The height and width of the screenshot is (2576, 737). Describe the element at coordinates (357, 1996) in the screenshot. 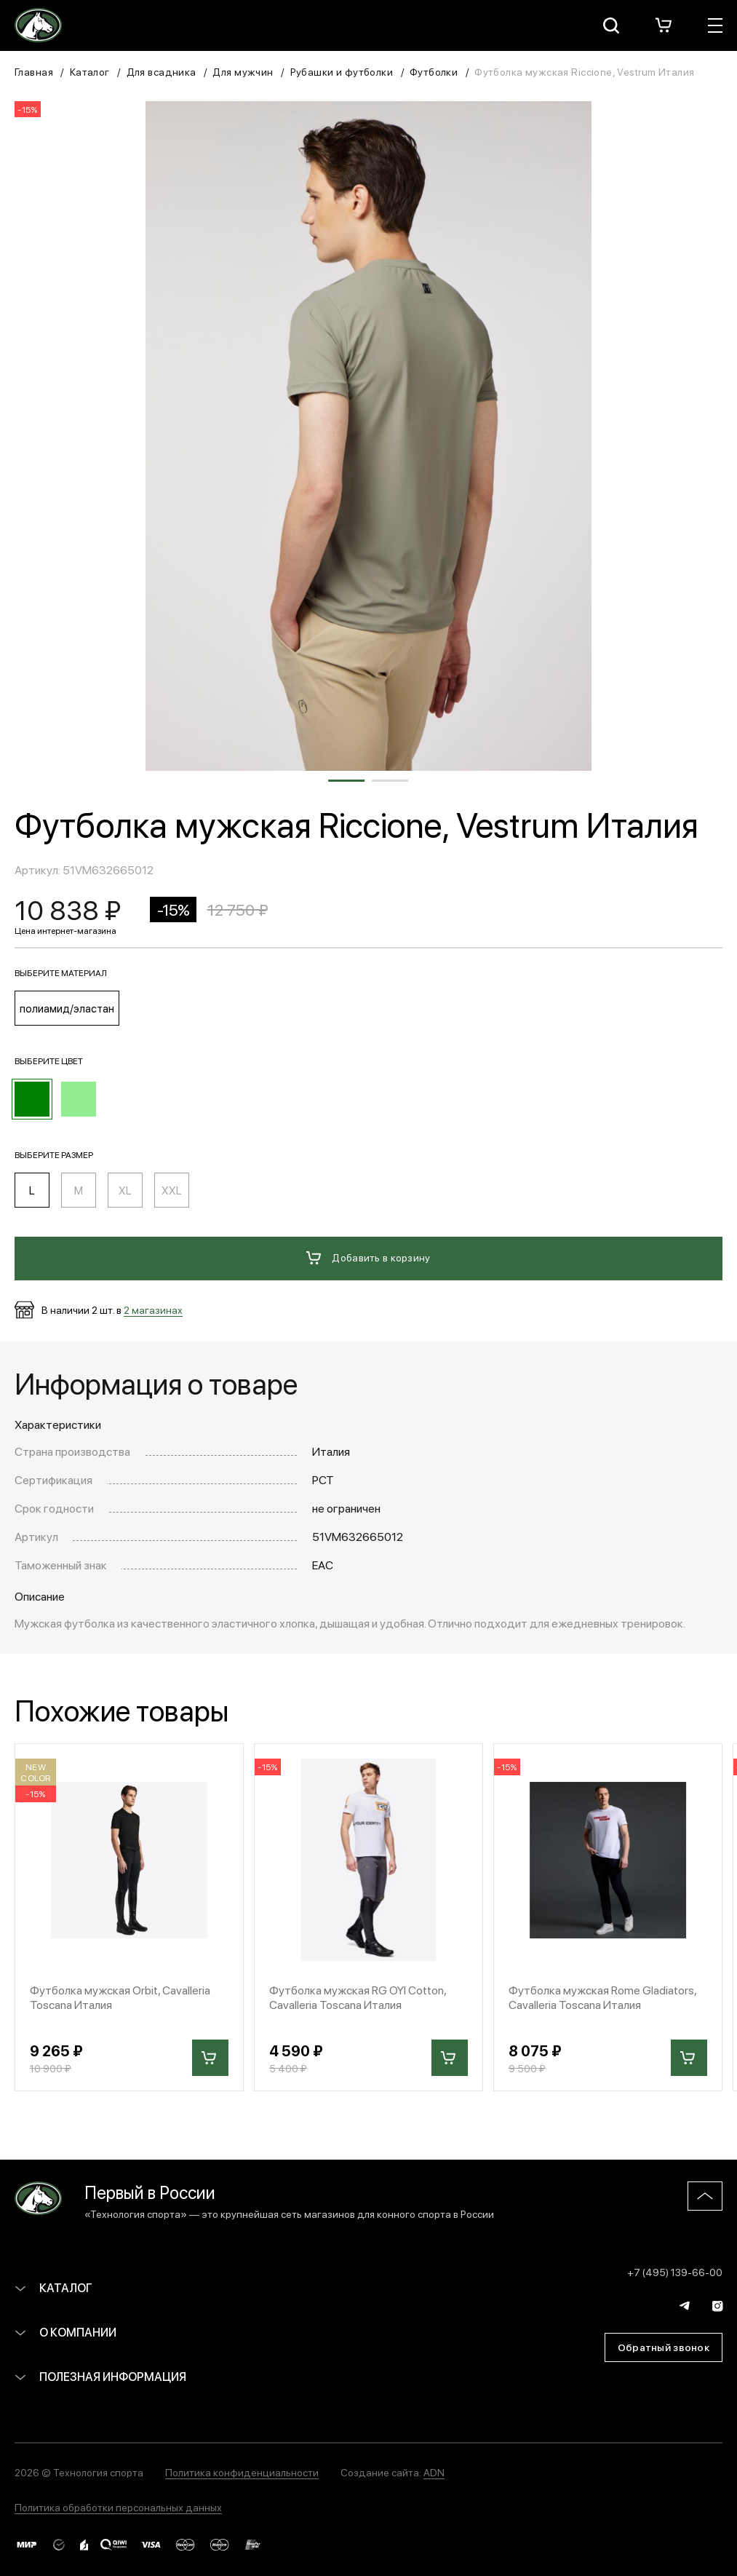

I see `Футболка мужская RG OYI Cotton, Cavalleria Toscana Италия` at that location.